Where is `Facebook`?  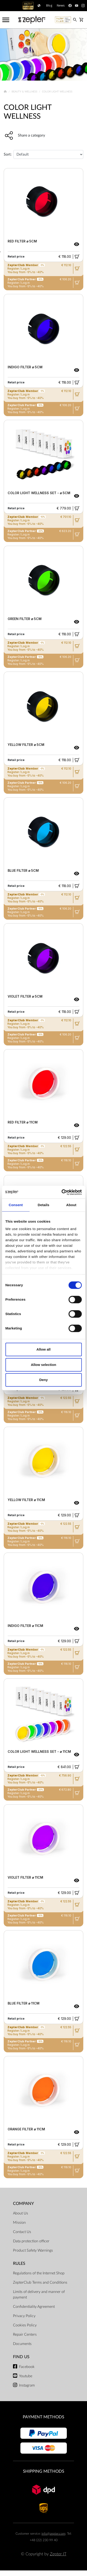
Facebook is located at coordinates (27, 2367).